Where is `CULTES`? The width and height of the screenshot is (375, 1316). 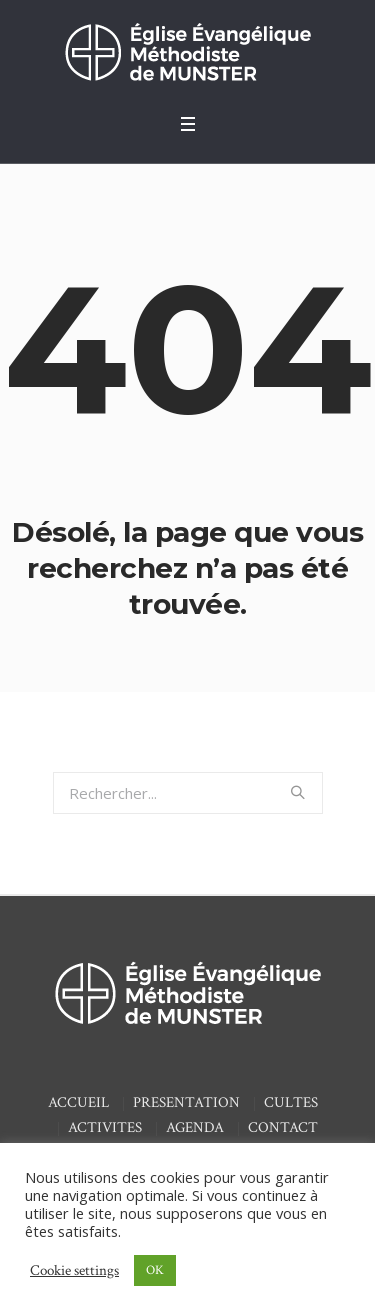 CULTES is located at coordinates (291, 1102).